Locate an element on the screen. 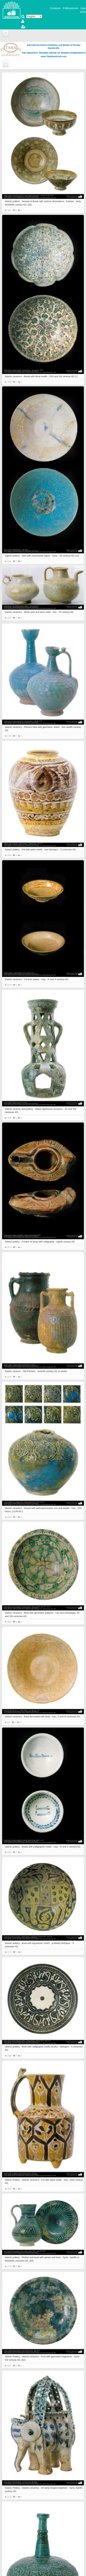  Contactar is located at coordinates (55, 8).